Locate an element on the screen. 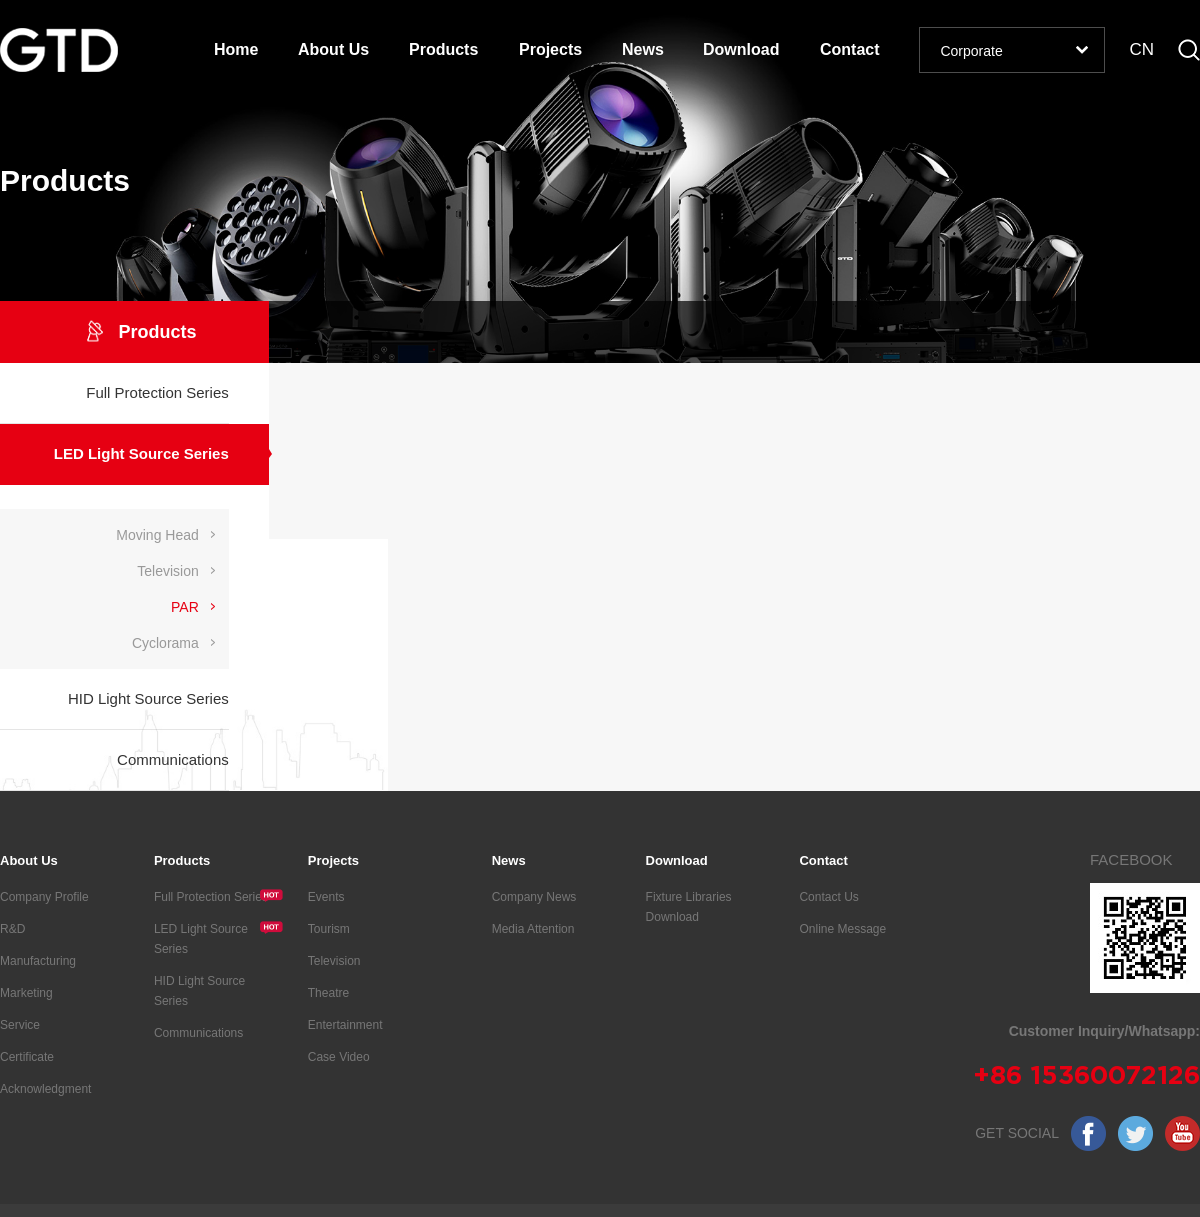 The image size is (1200, 1217). Company Profile is located at coordinates (44, 897).